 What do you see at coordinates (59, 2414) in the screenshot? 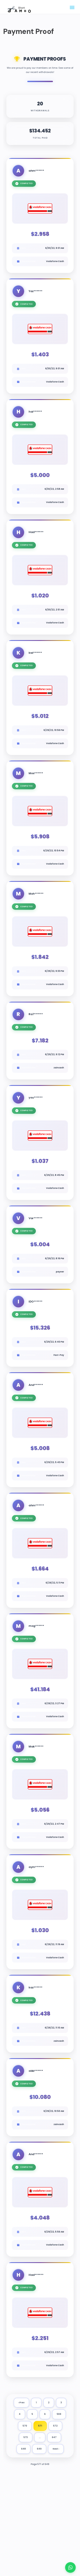
I see `569` at bounding box center [59, 2414].